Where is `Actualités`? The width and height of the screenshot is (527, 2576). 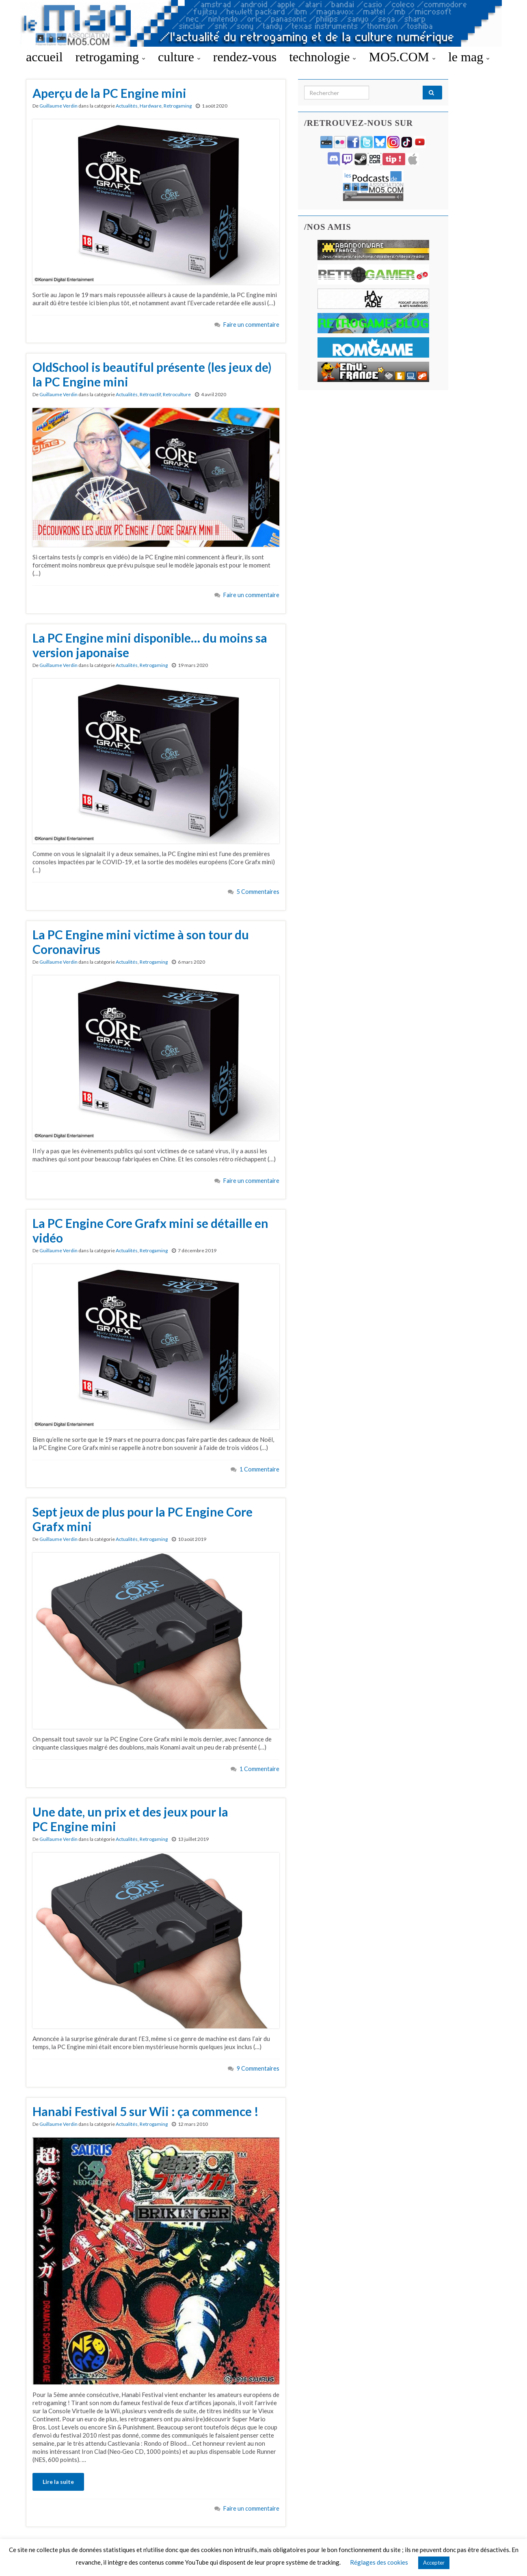 Actualités is located at coordinates (127, 106).